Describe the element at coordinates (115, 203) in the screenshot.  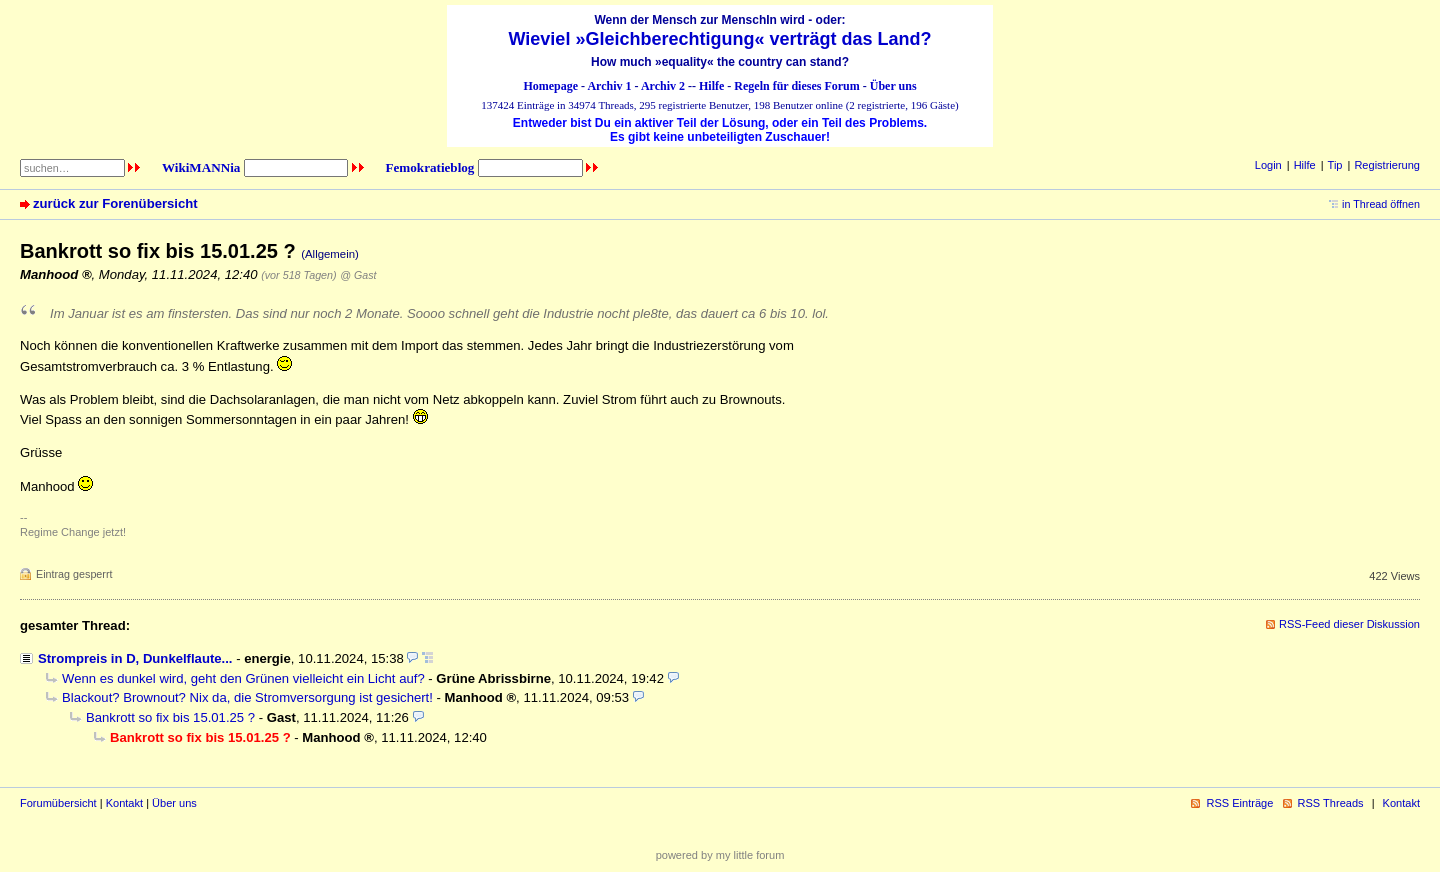
I see `zurück zur Forenübersicht` at that location.